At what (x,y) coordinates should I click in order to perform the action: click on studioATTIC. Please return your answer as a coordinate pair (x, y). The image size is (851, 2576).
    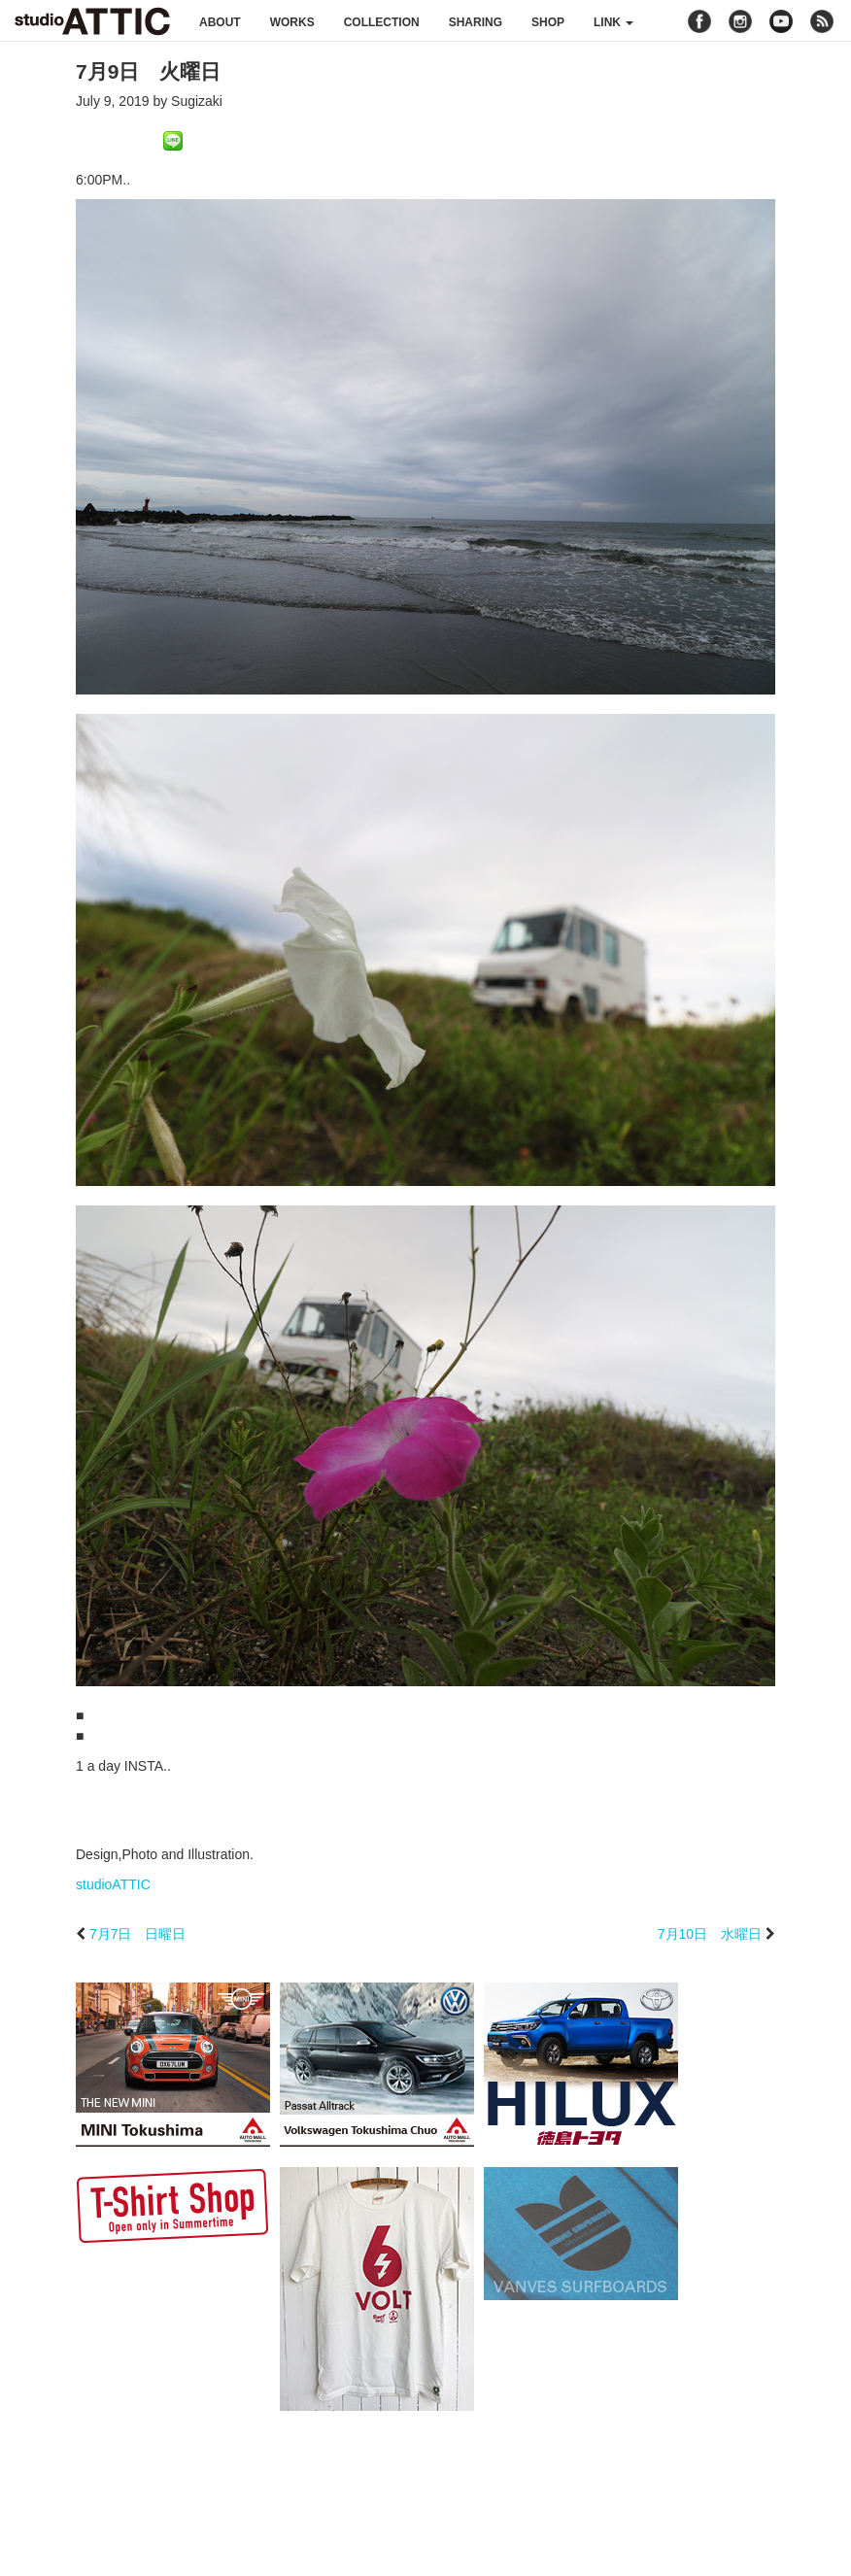
    Looking at the image, I should click on (113, 1884).